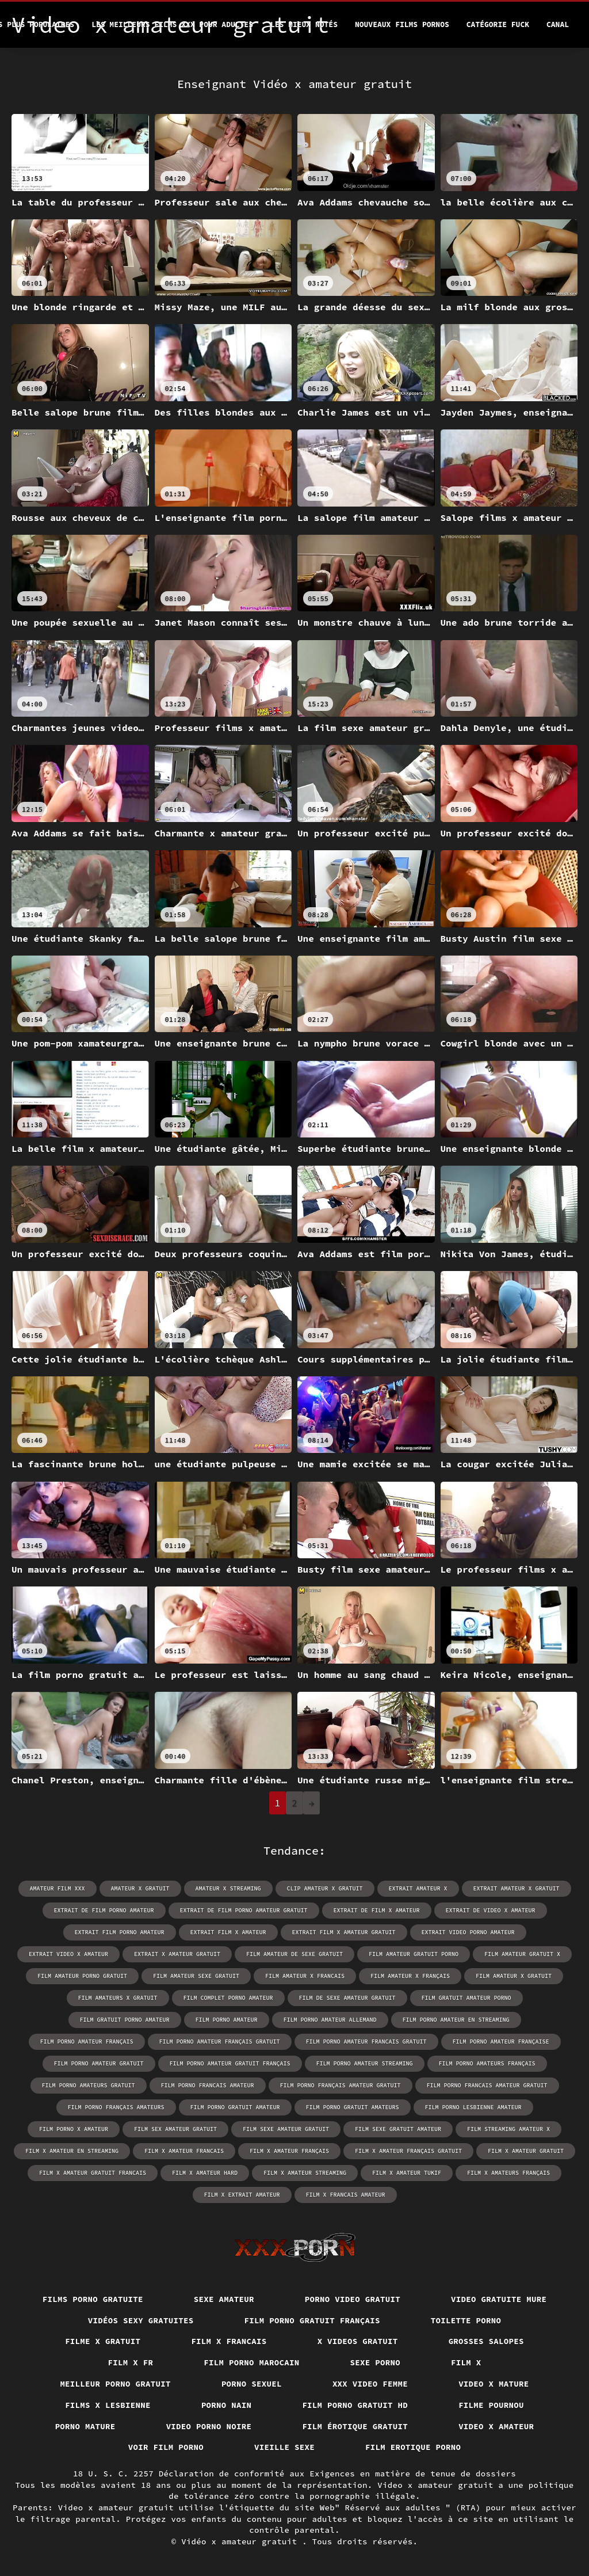  What do you see at coordinates (355, 2405) in the screenshot?
I see `Film porno gratuit hd` at bounding box center [355, 2405].